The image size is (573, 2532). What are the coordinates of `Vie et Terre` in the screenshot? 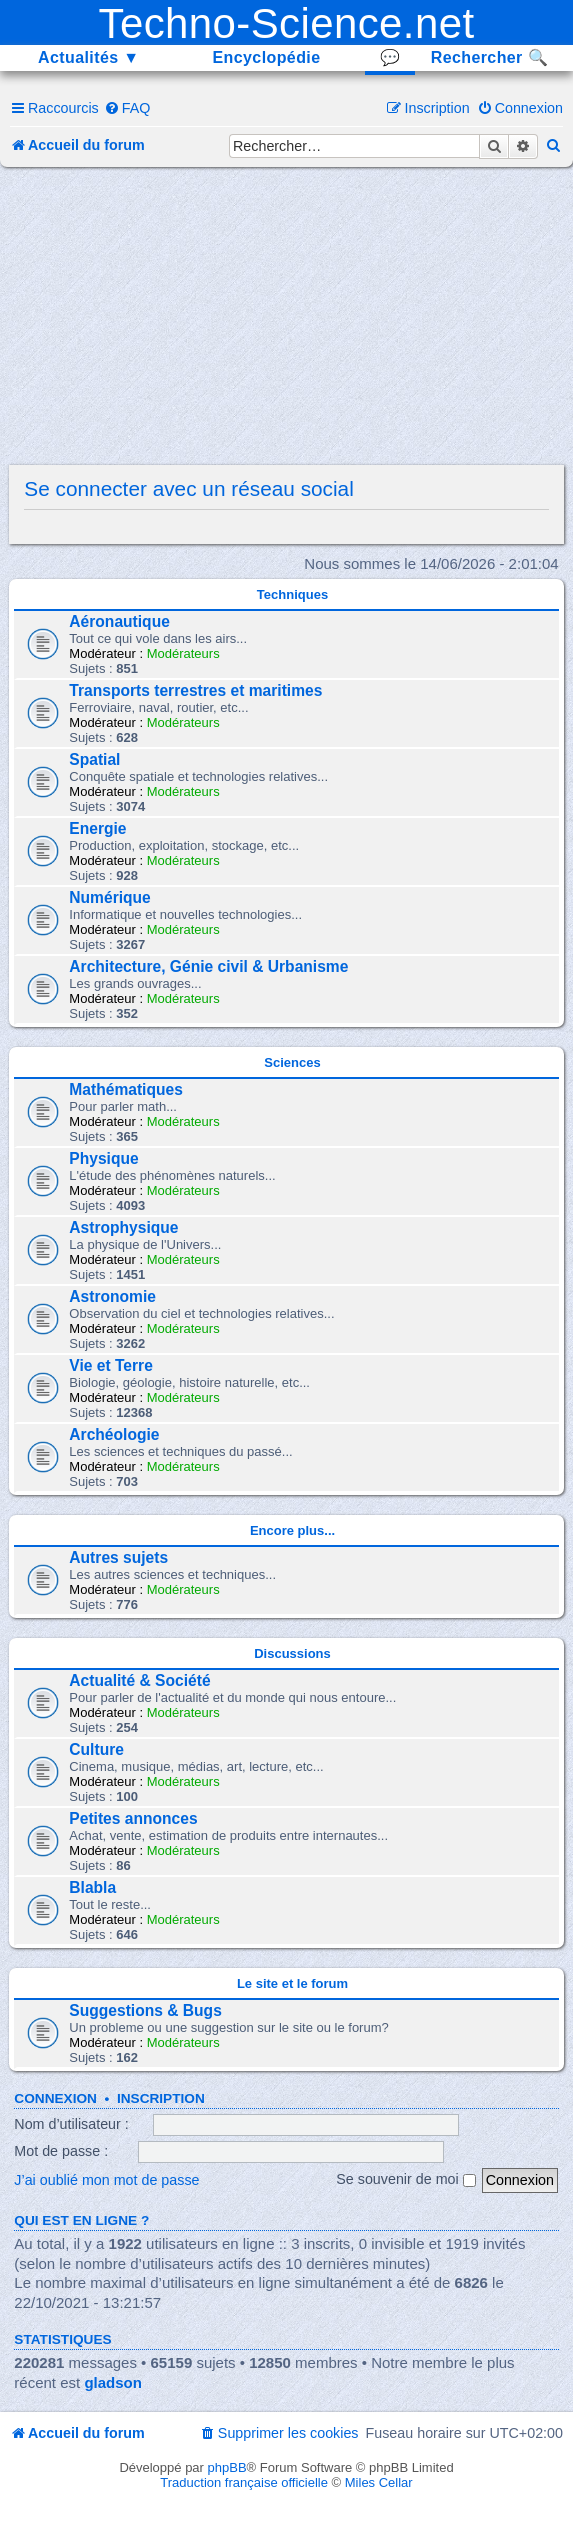 It's located at (111, 1365).